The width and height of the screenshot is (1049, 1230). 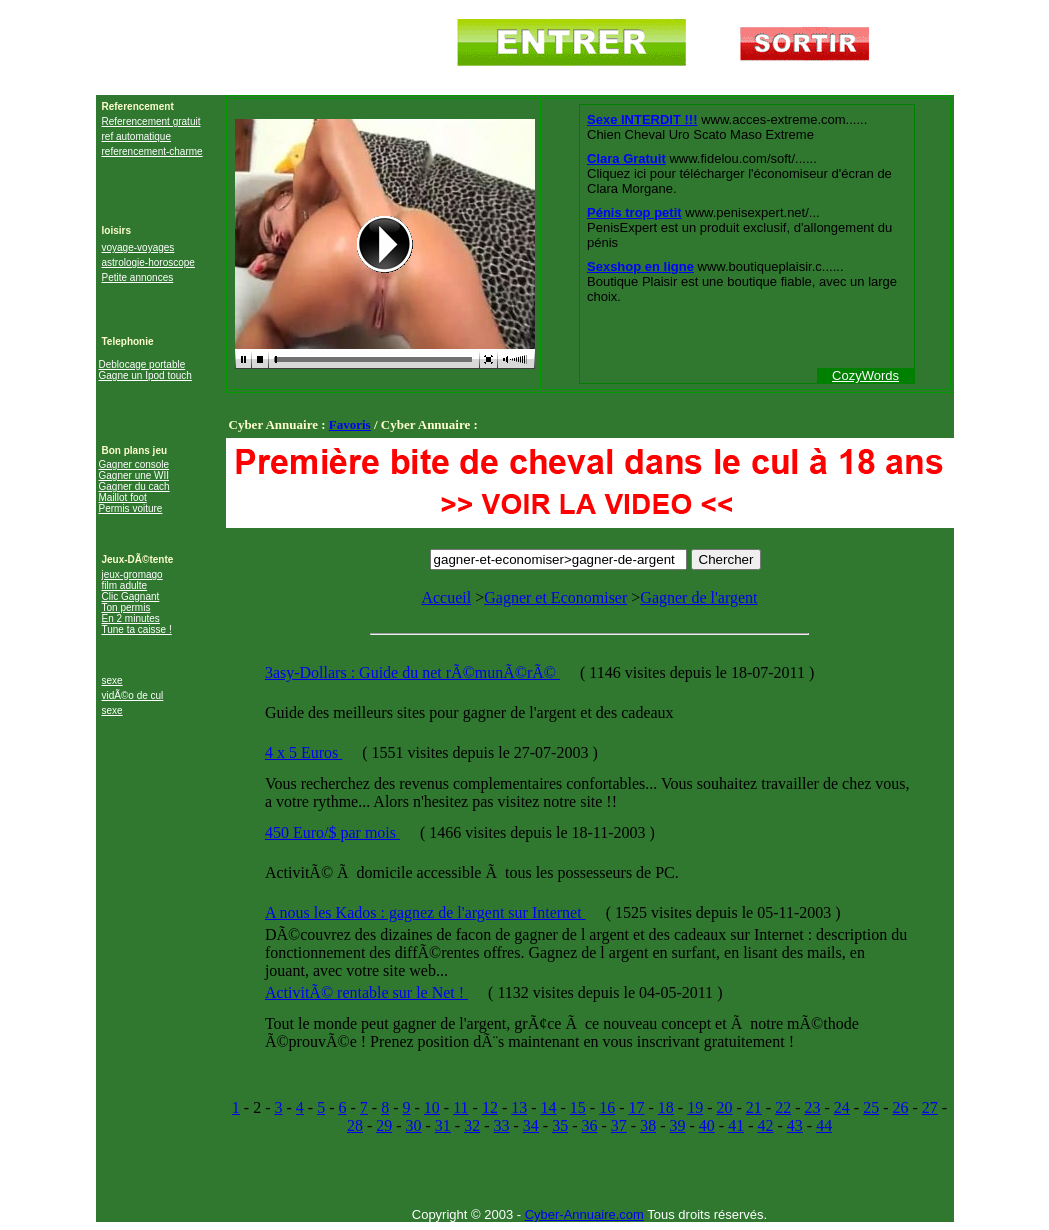 I want to click on Gagner et Economiser, so click(x=555, y=597).